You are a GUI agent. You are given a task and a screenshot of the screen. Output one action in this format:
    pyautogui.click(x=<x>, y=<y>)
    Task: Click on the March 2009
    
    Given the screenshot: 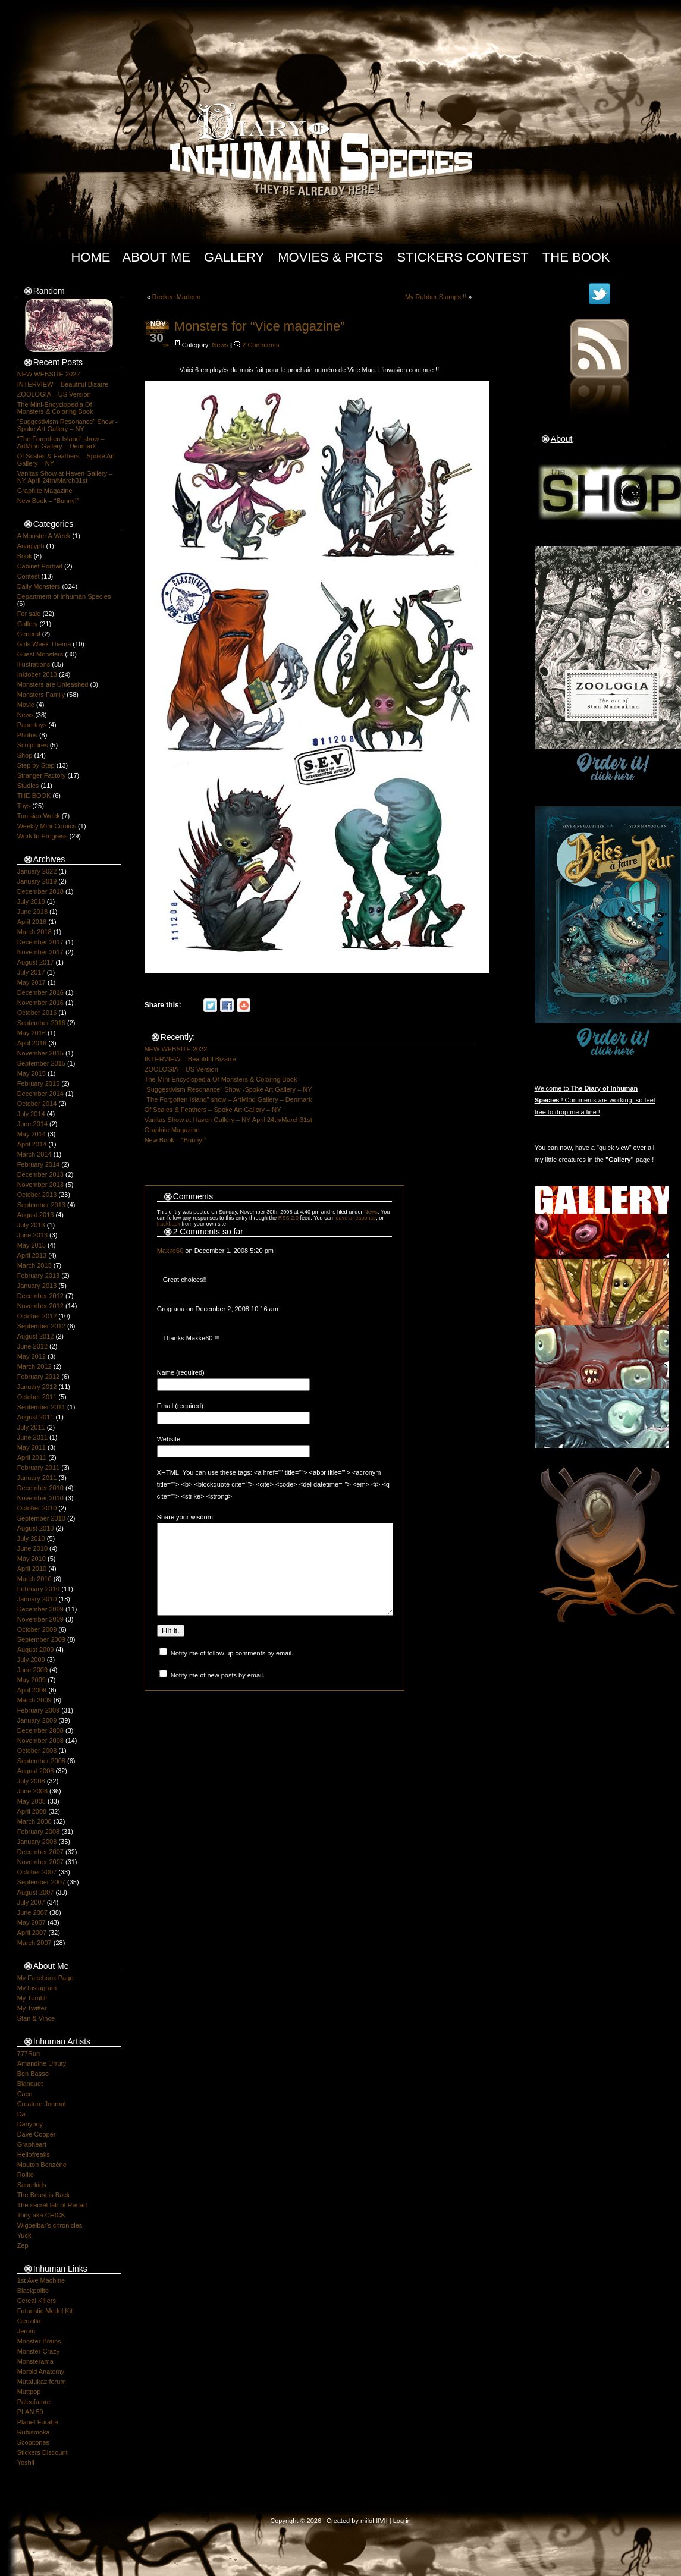 What is the action you would take?
    pyautogui.click(x=34, y=1700)
    